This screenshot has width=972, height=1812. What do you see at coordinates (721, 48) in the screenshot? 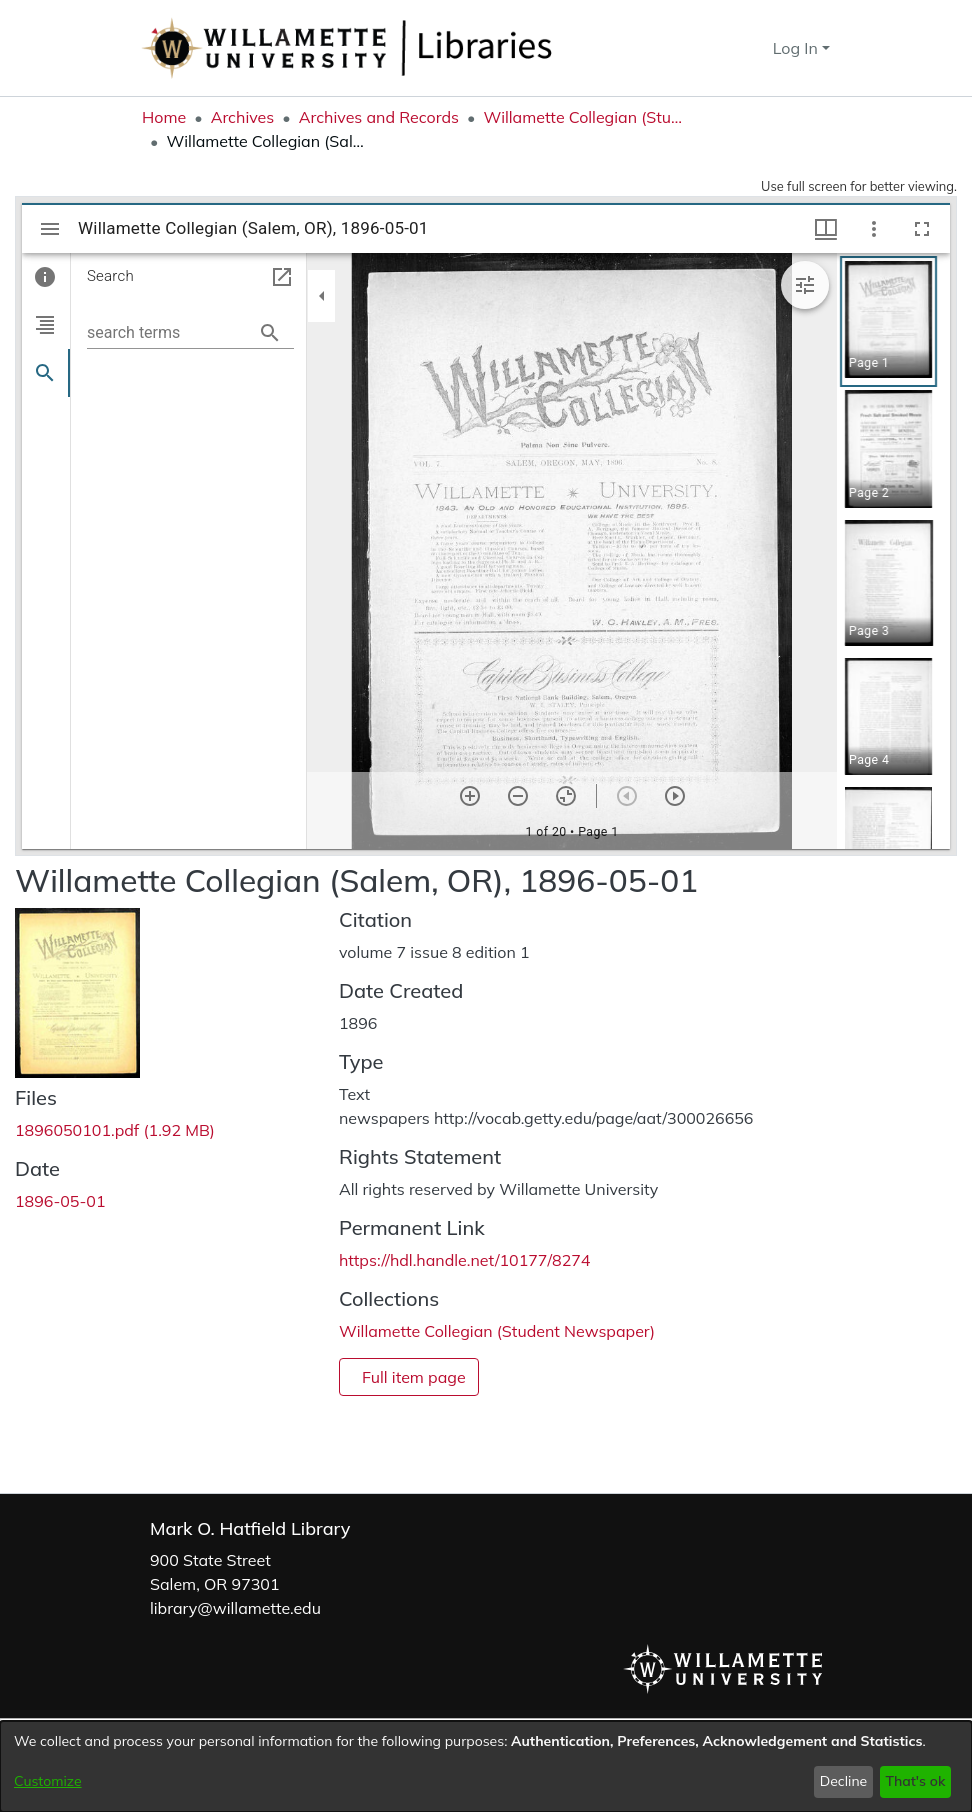
I see `[button]` at bounding box center [721, 48].